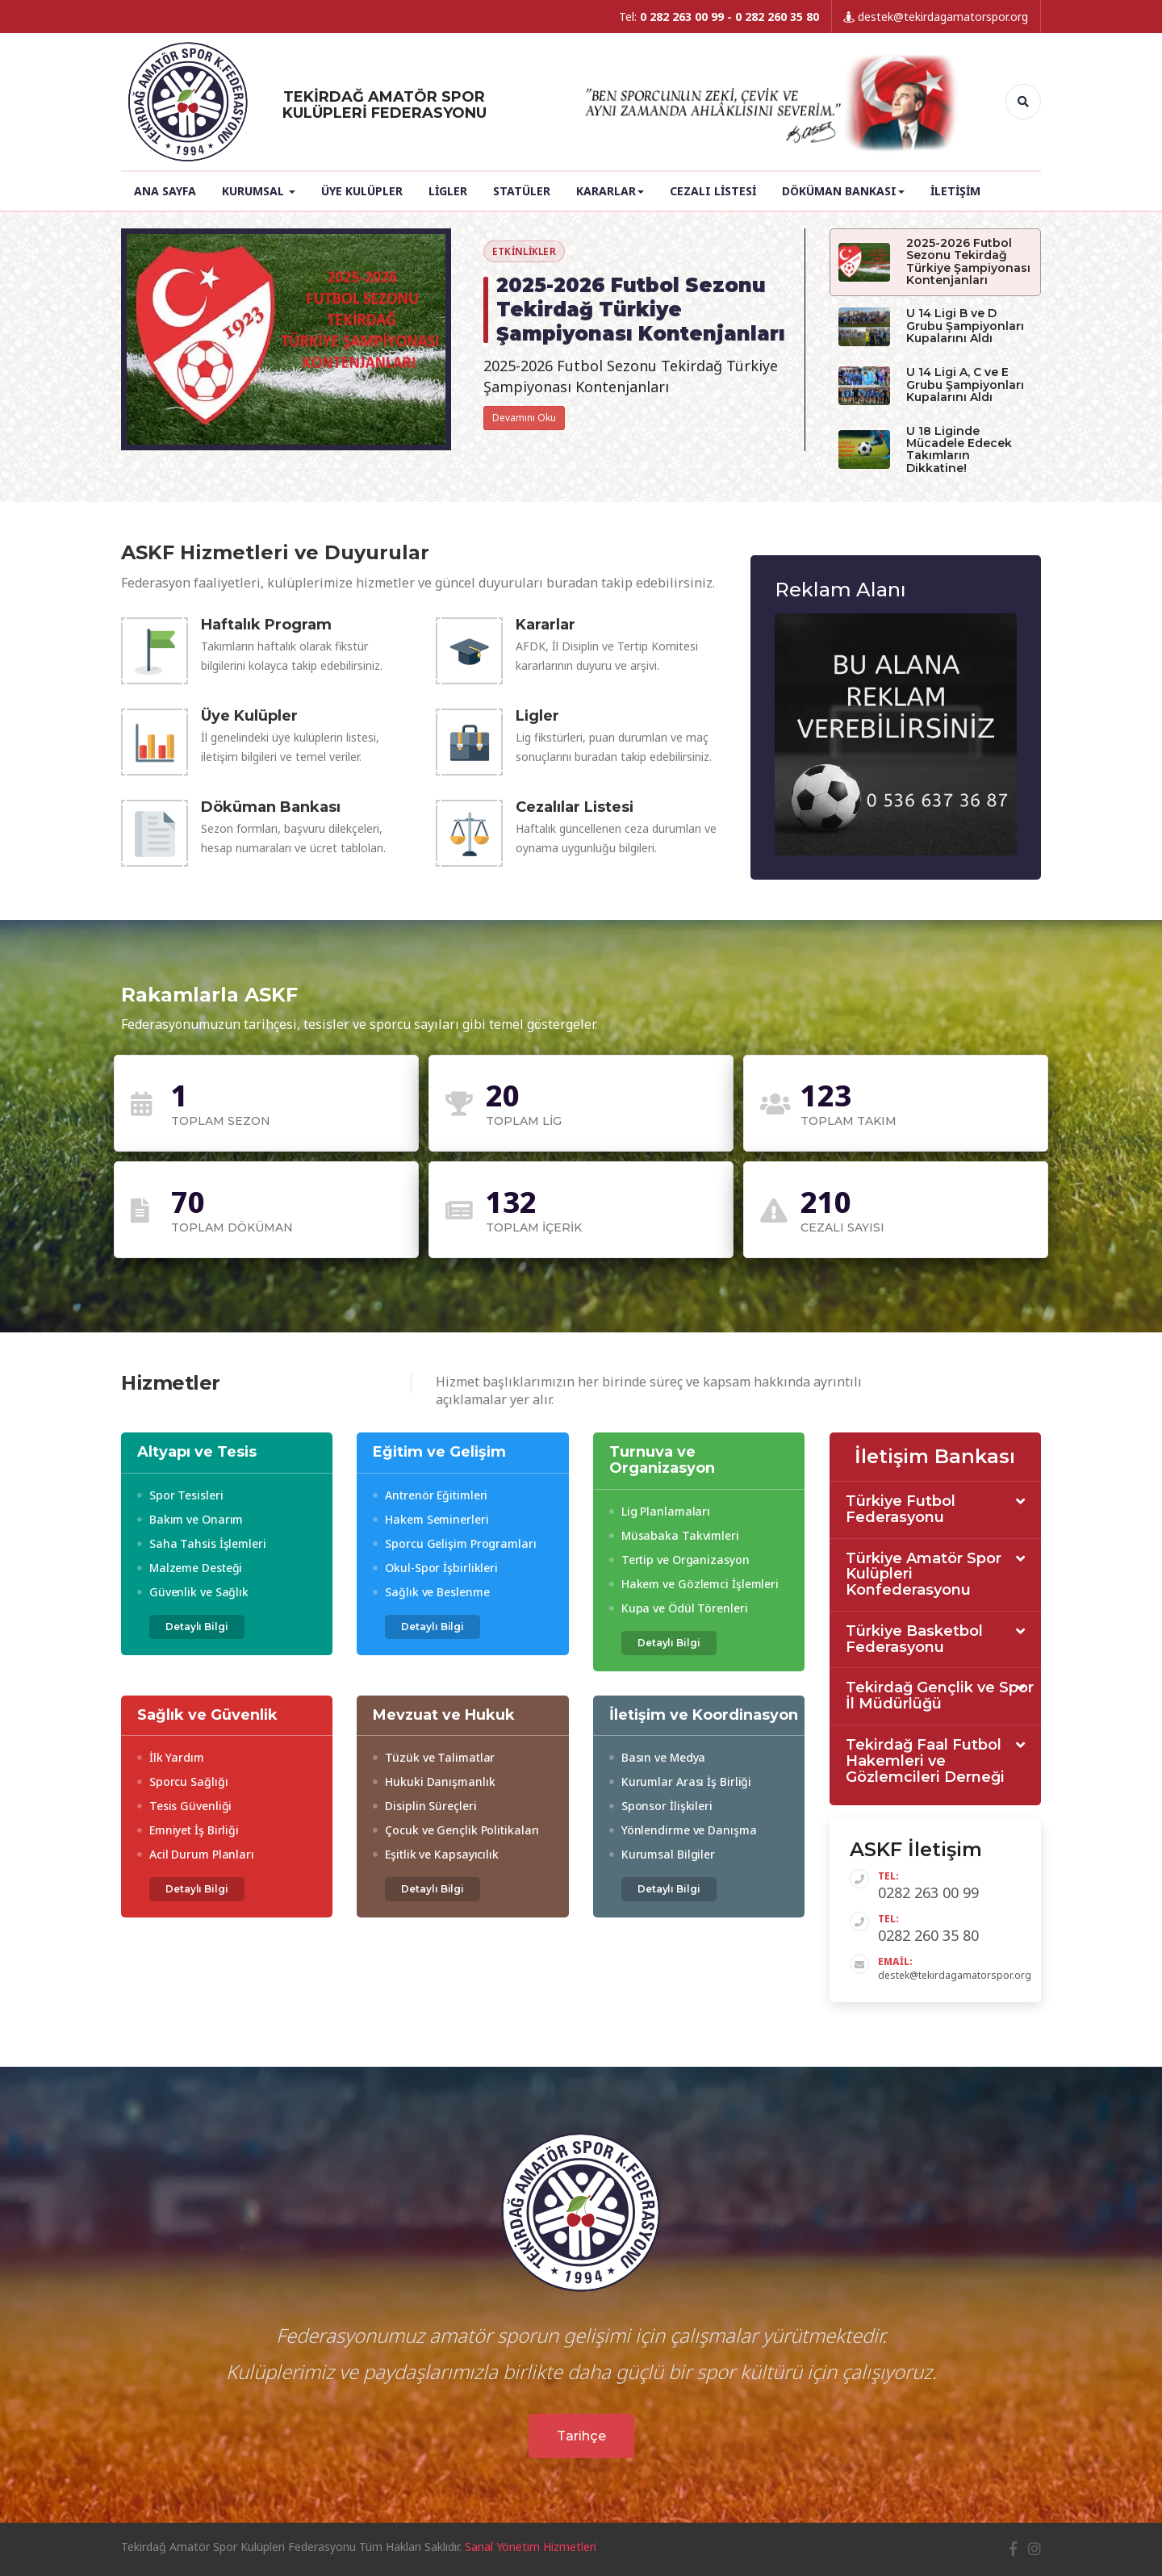 The width and height of the screenshot is (1162, 2576). Describe the element at coordinates (935, 16) in the screenshot. I see `destek@tekirdagamatorspor.org` at that location.